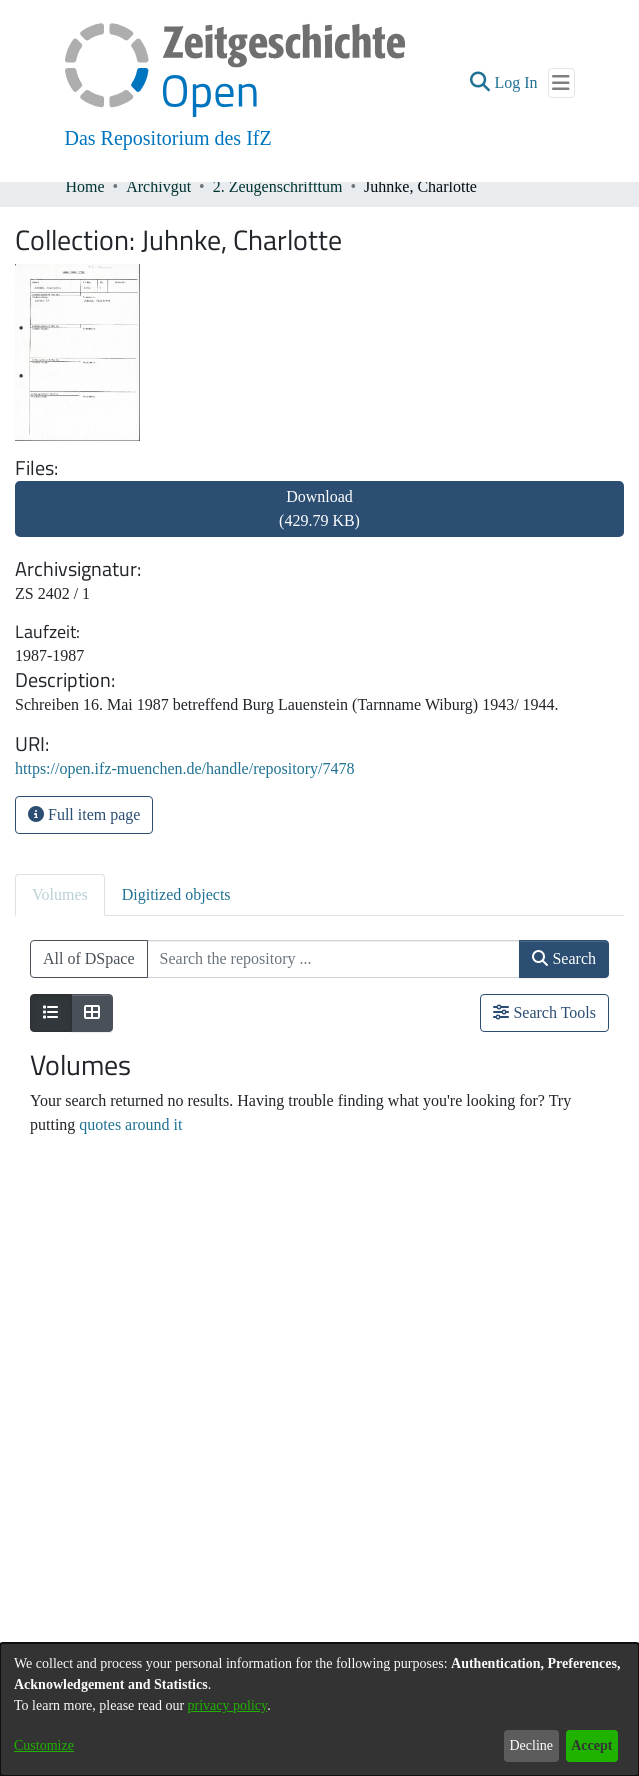 This screenshot has width=639, height=1776. What do you see at coordinates (84, 814) in the screenshot?
I see `Full item page [button]` at bounding box center [84, 814].